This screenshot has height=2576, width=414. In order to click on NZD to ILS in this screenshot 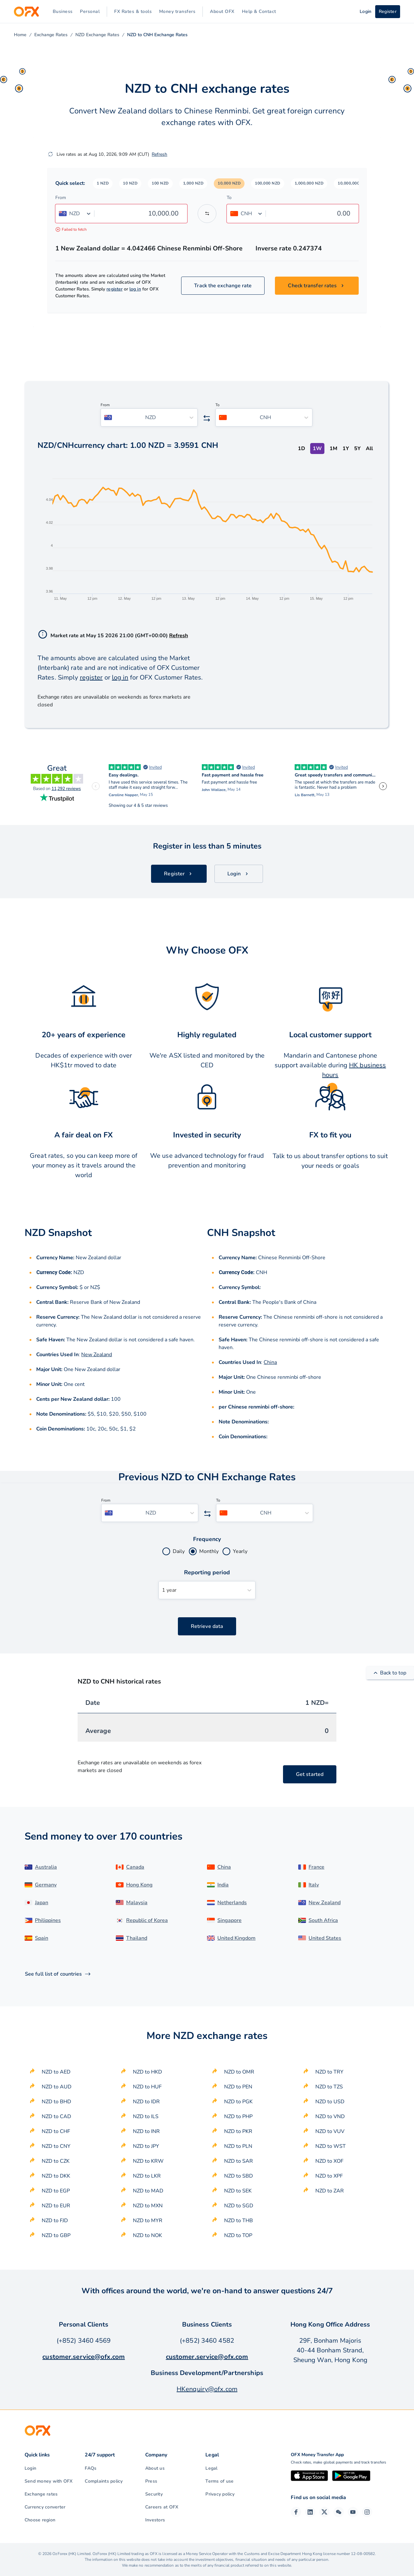, I will do `click(145, 2116)`.